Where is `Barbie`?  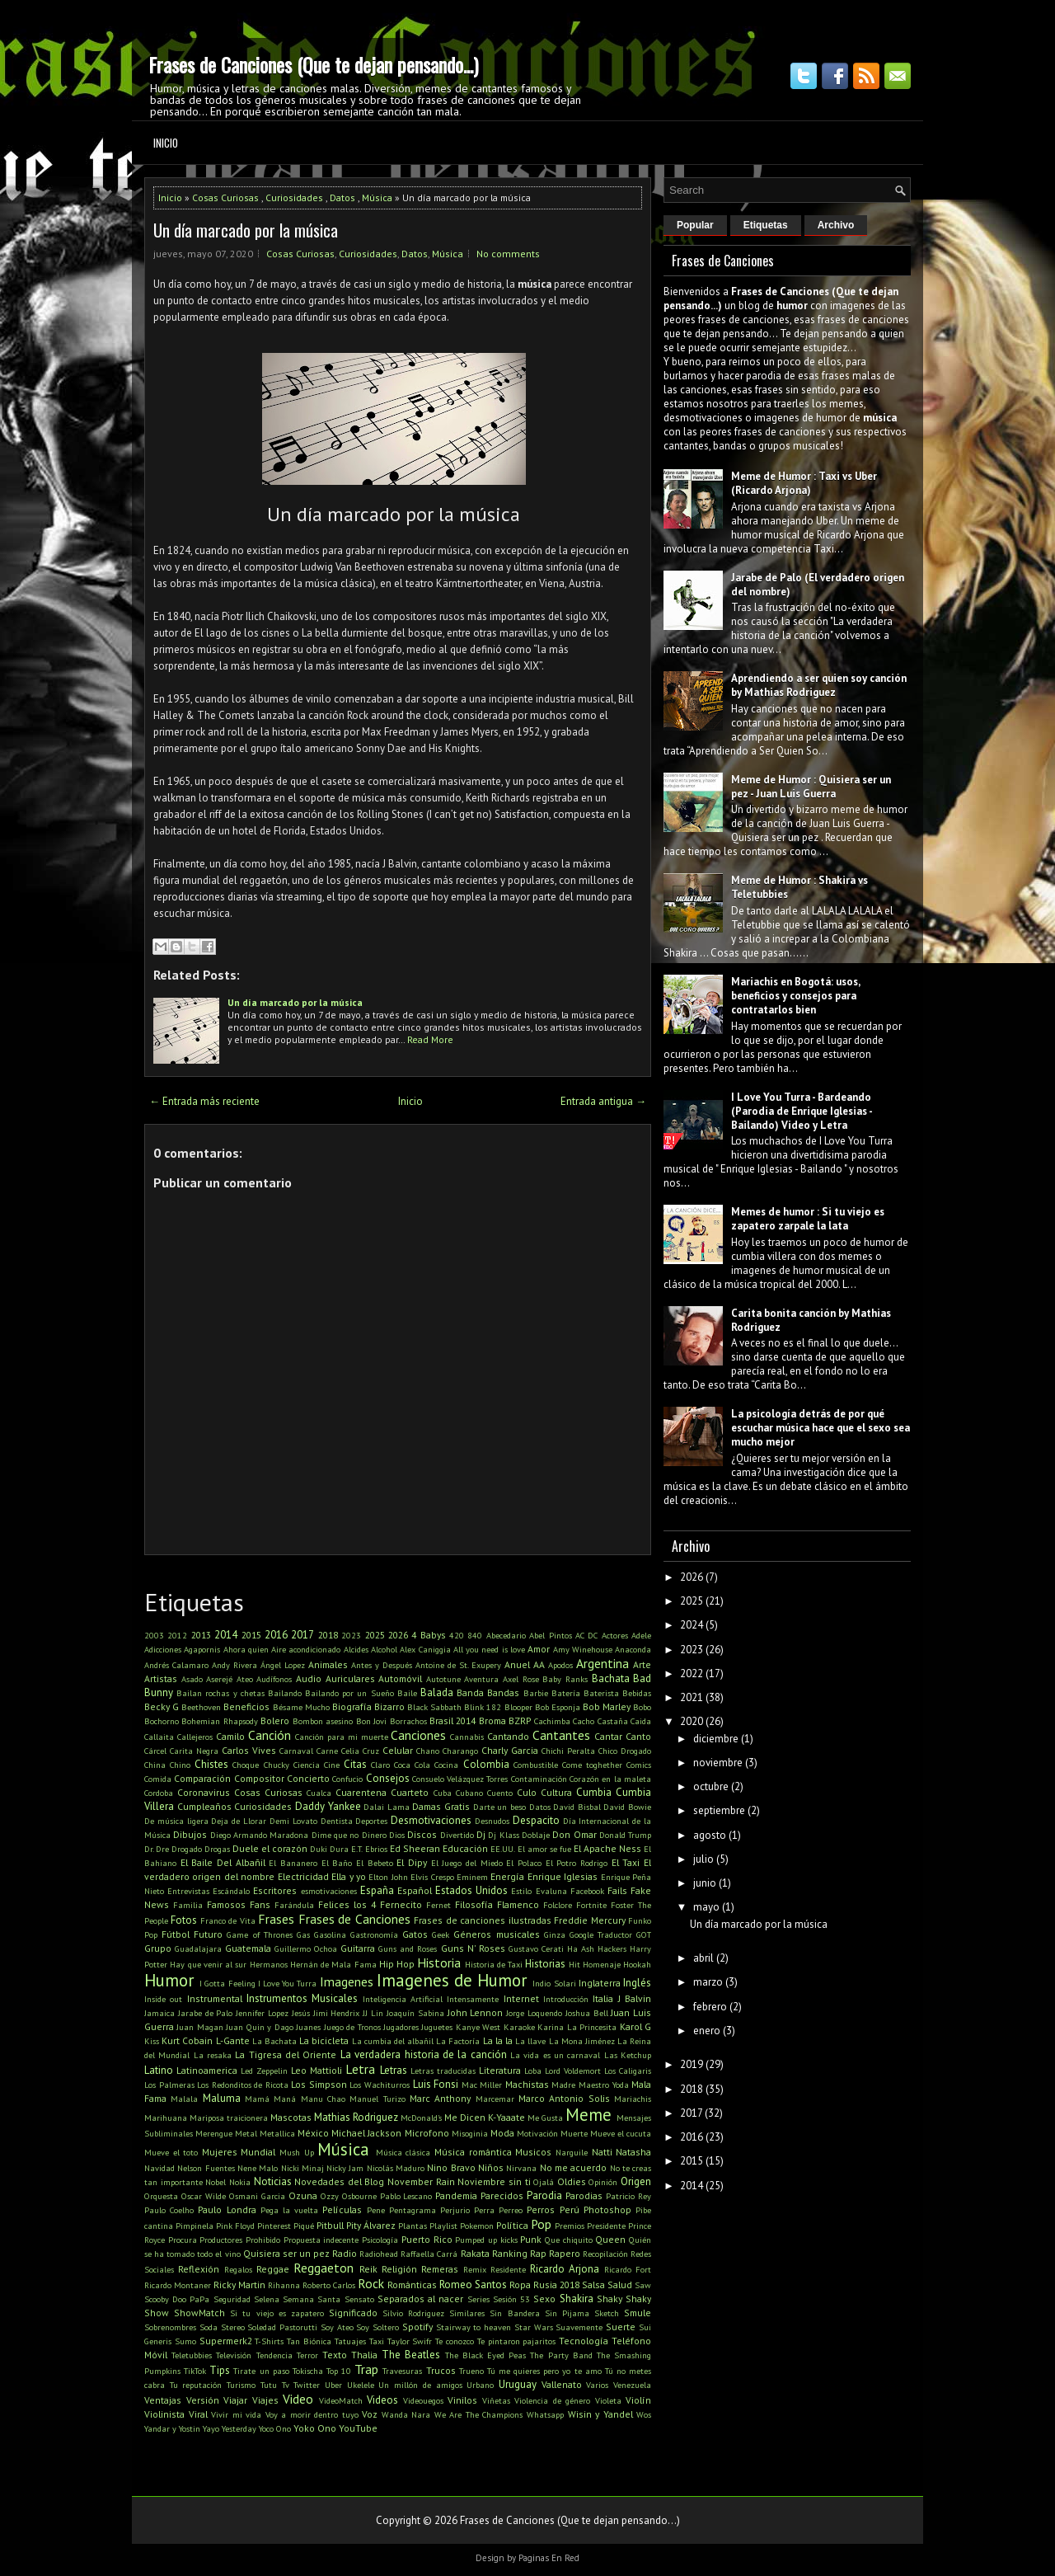
Barbie is located at coordinates (535, 1693).